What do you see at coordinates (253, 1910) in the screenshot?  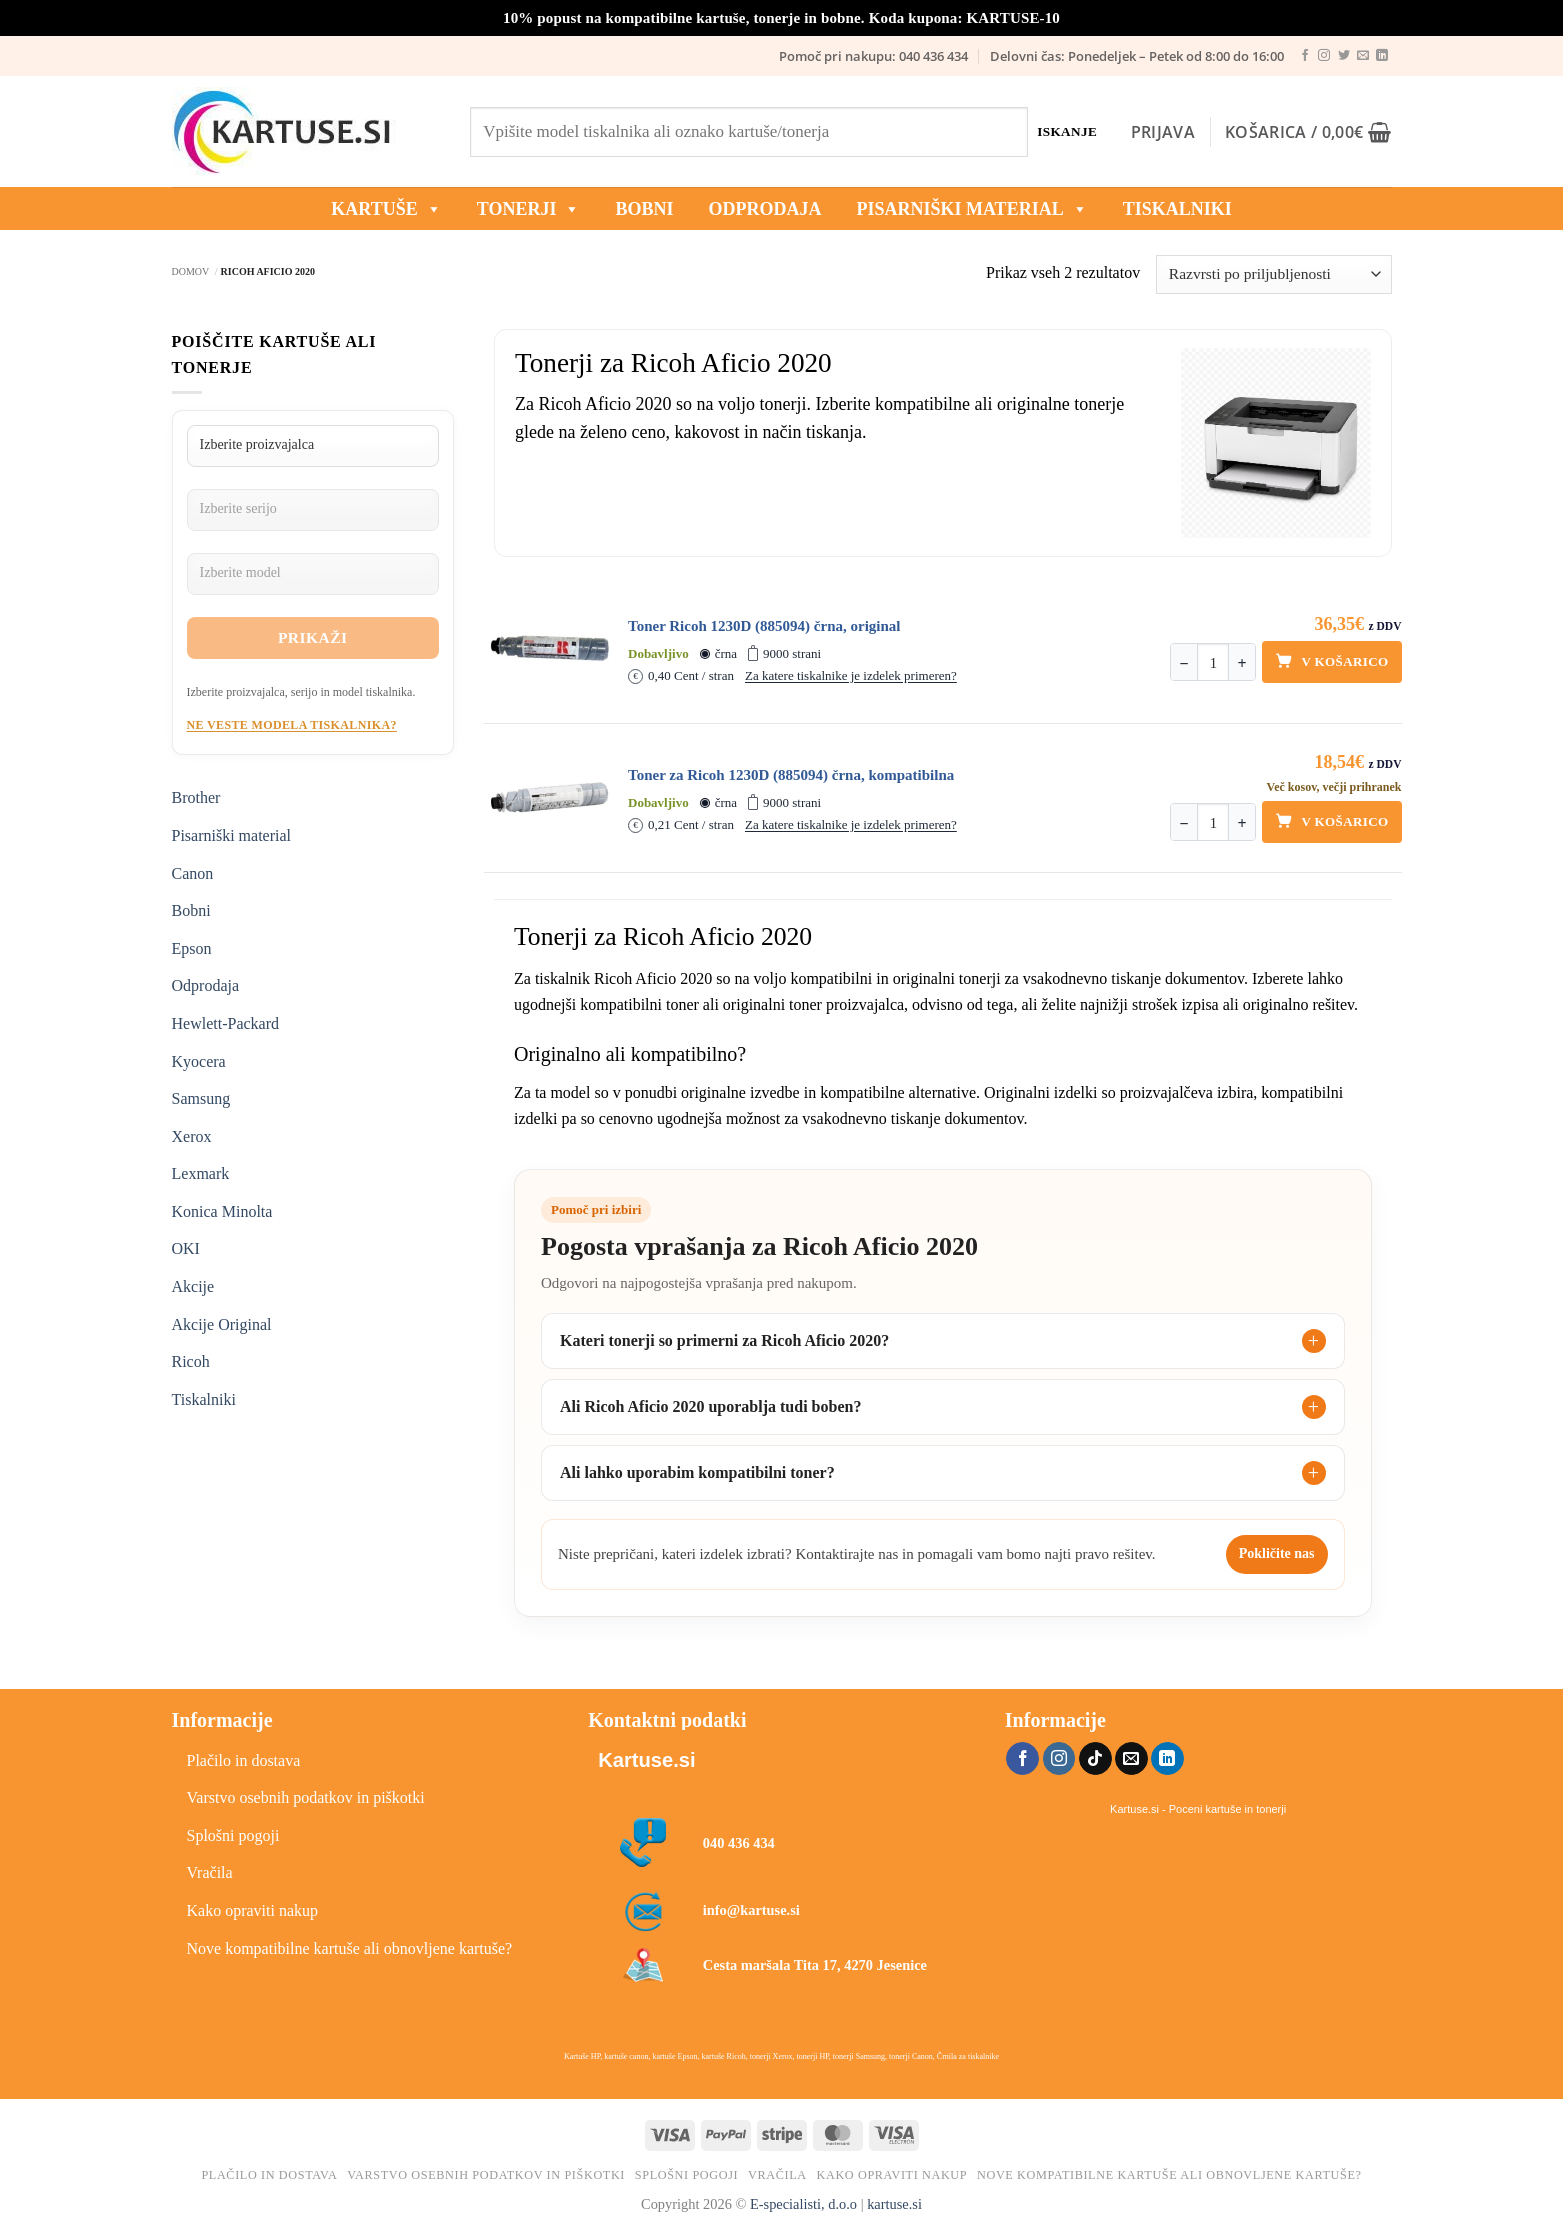 I see `Kako opraviti nakup` at bounding box center [253, 1910].